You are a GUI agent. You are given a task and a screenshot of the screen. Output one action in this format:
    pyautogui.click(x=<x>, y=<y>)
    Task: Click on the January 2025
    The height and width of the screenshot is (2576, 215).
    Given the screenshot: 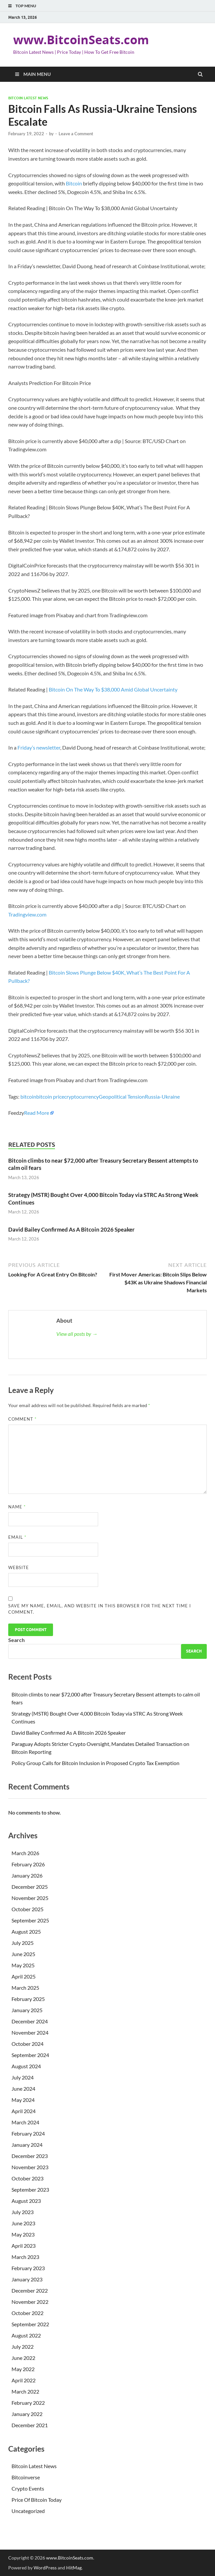 What is the action you would take?
    pyautogui.click(x=27, y=2010)
    